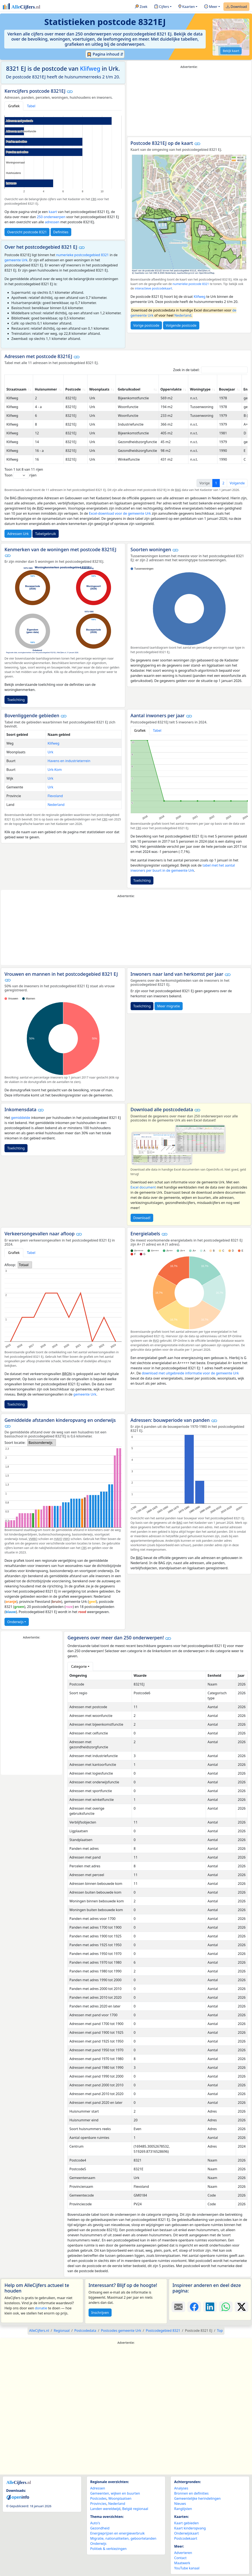  Describe the element at coordinates (108, 2548) in the screenshot. I see `Politiek & verkiezingen` at that location.